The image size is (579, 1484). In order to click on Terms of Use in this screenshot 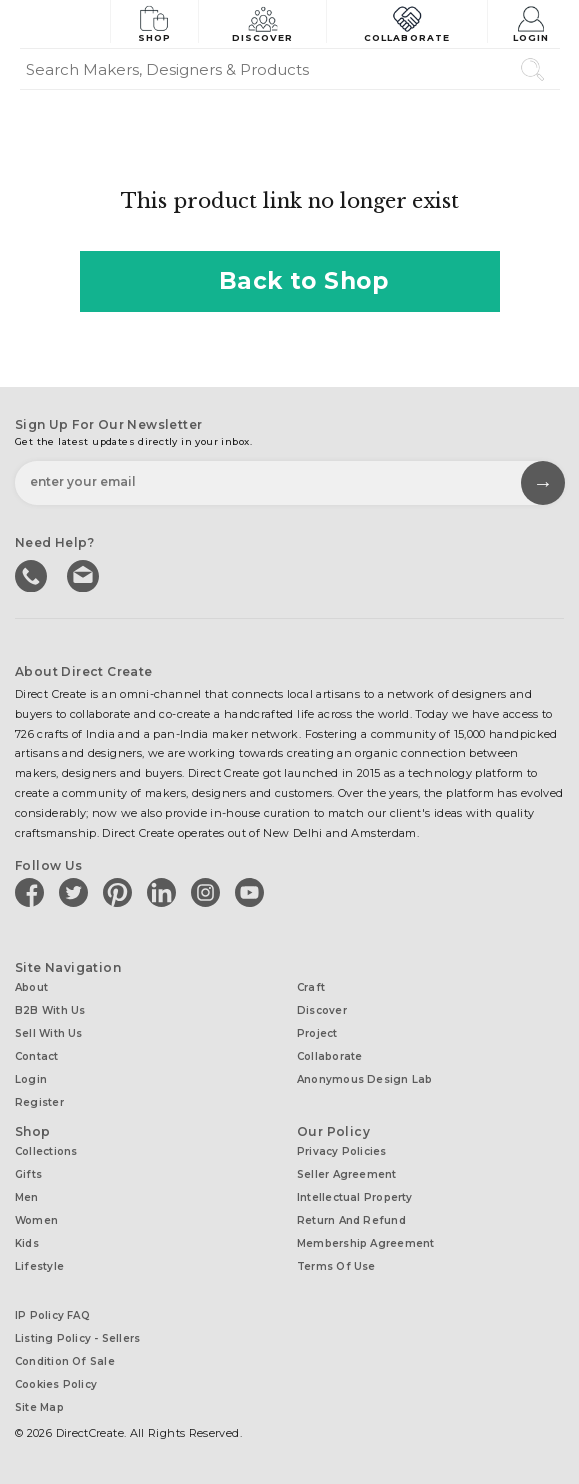, I will do `click(336, 1266)`.